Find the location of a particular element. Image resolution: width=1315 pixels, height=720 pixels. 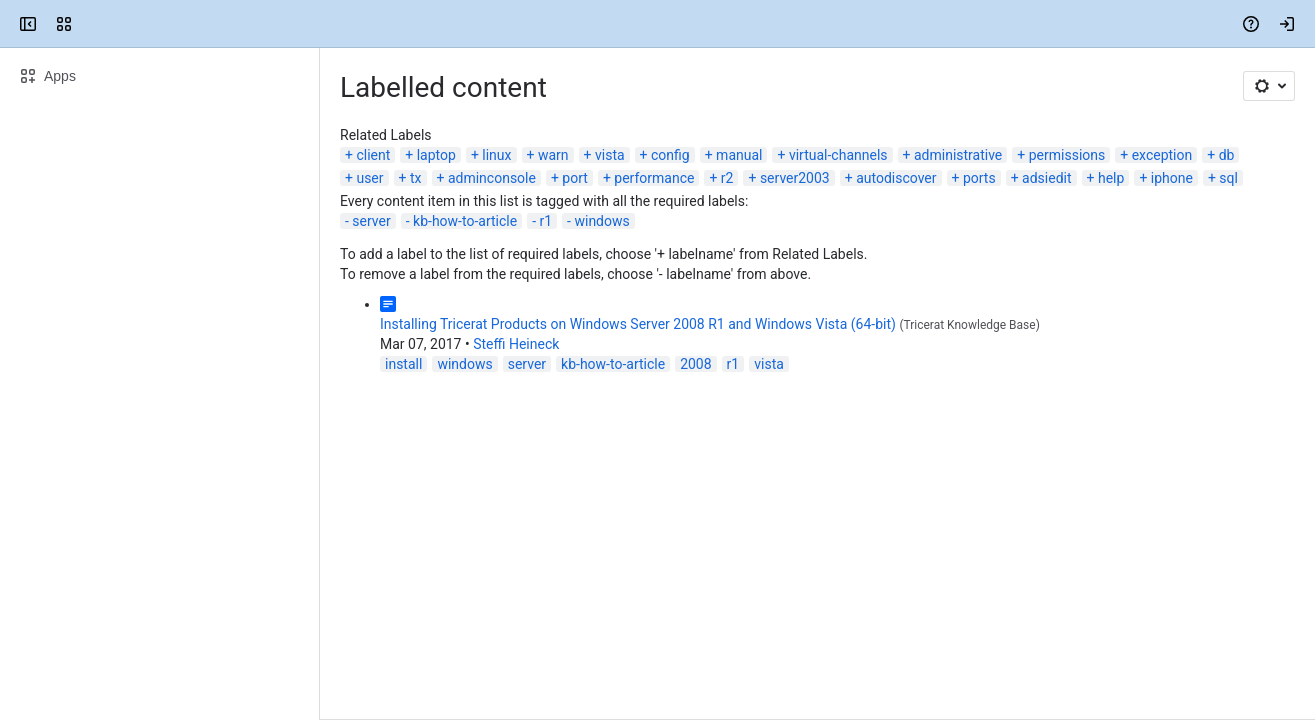

install is located at coordinates (403, 364).